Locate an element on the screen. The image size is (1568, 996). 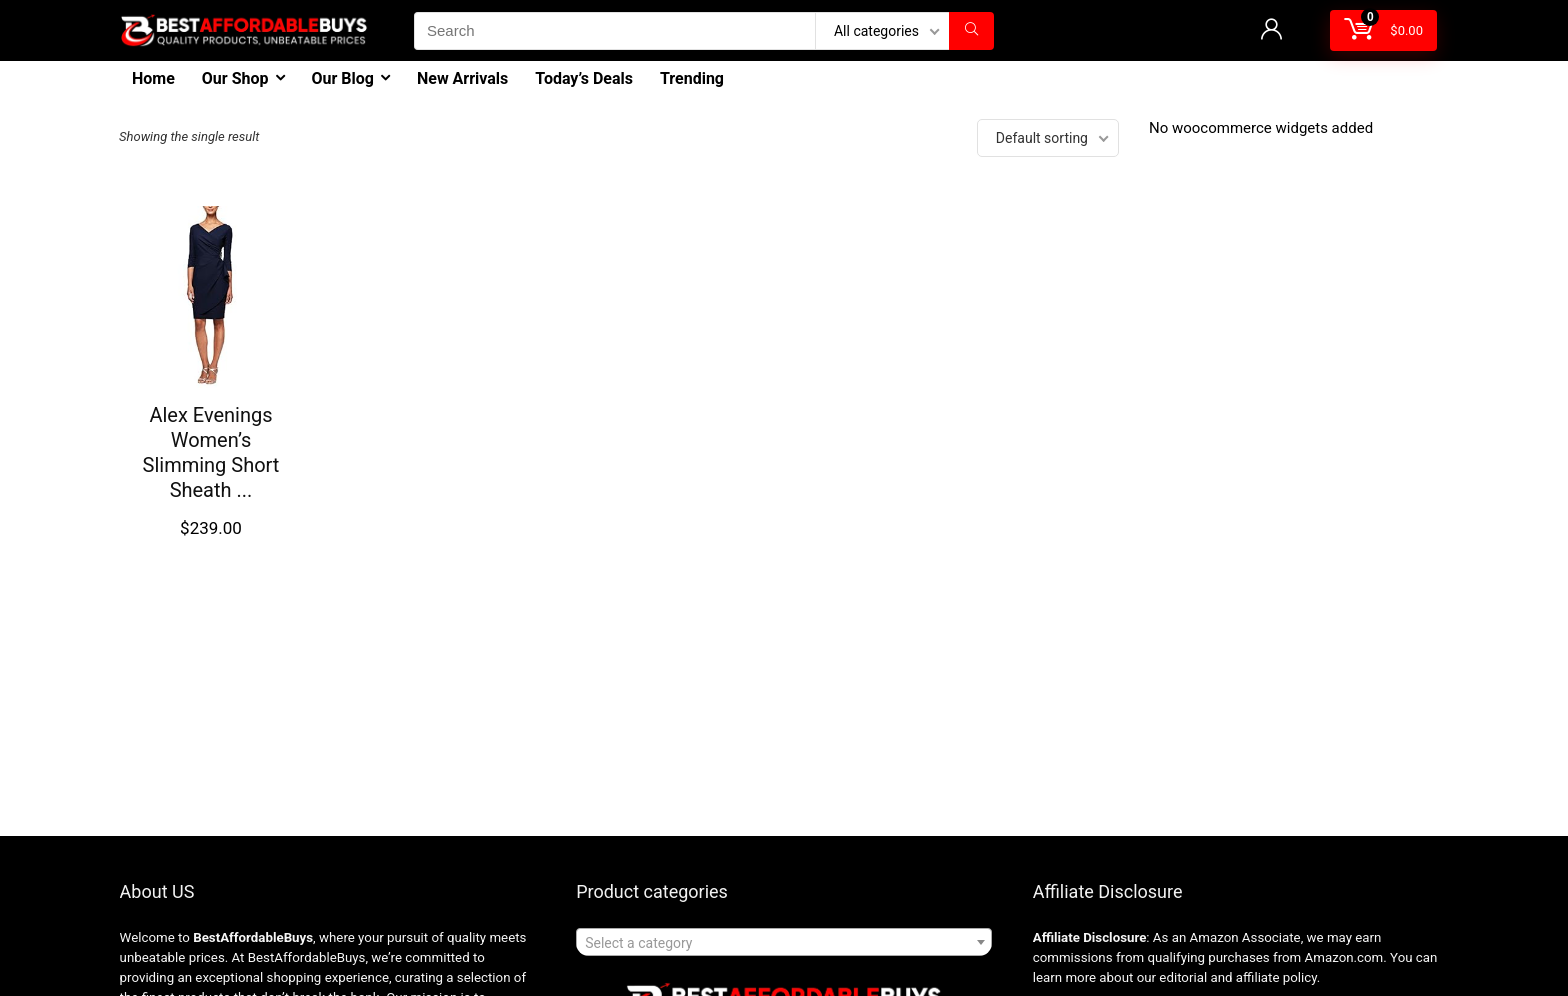
Trending is located at coordinates (692, 78).